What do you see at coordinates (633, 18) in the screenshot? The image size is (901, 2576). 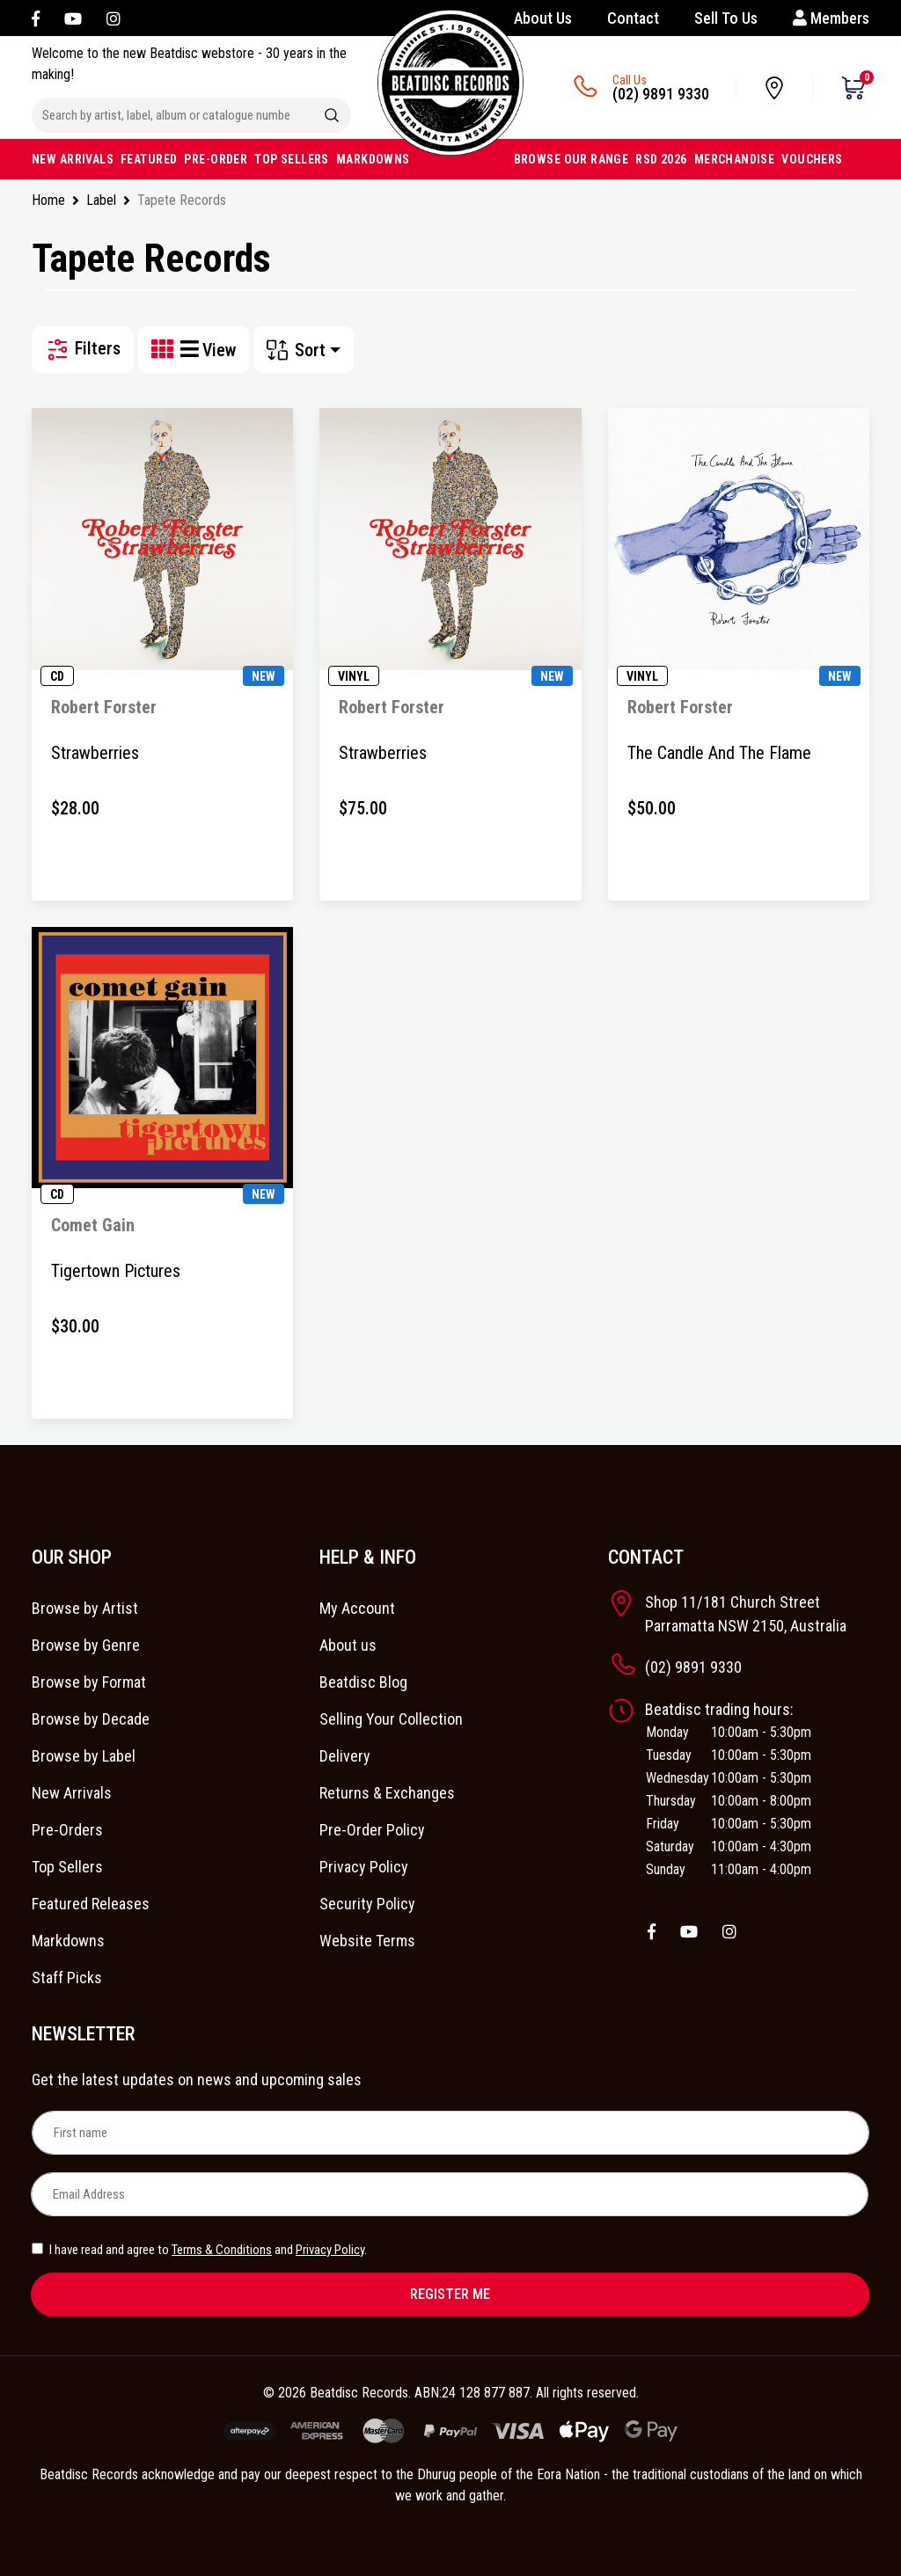 I see `Contact` at bounding box center [633, 18].